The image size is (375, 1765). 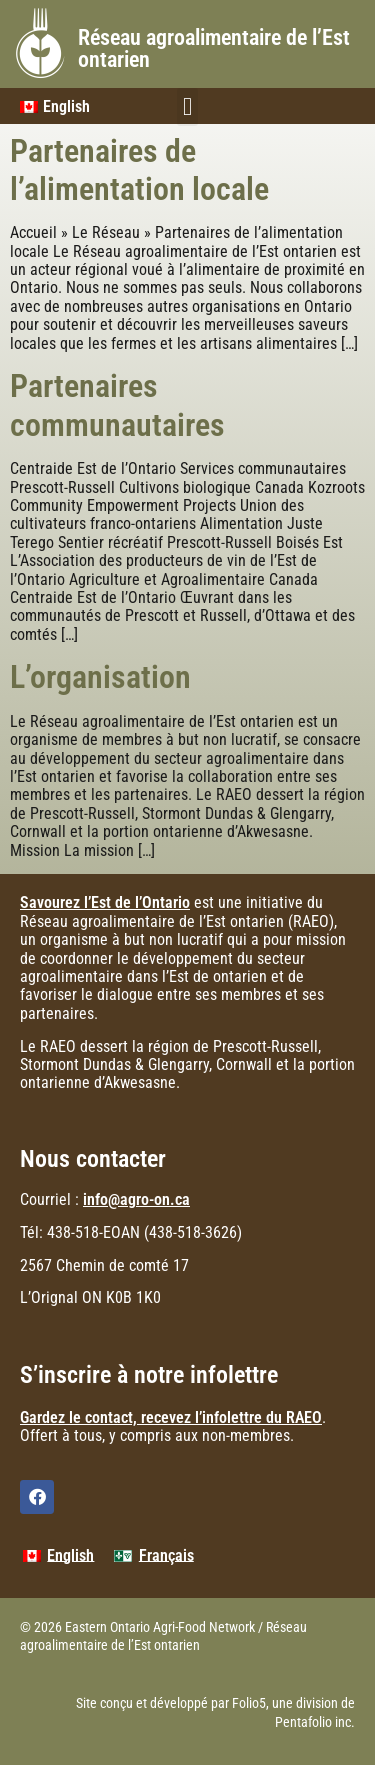 What do you see at coordinates (105, 902) in the screenshot?
I see `Savourez l’Est de l’Ontario` at bounding box center [105, 902].